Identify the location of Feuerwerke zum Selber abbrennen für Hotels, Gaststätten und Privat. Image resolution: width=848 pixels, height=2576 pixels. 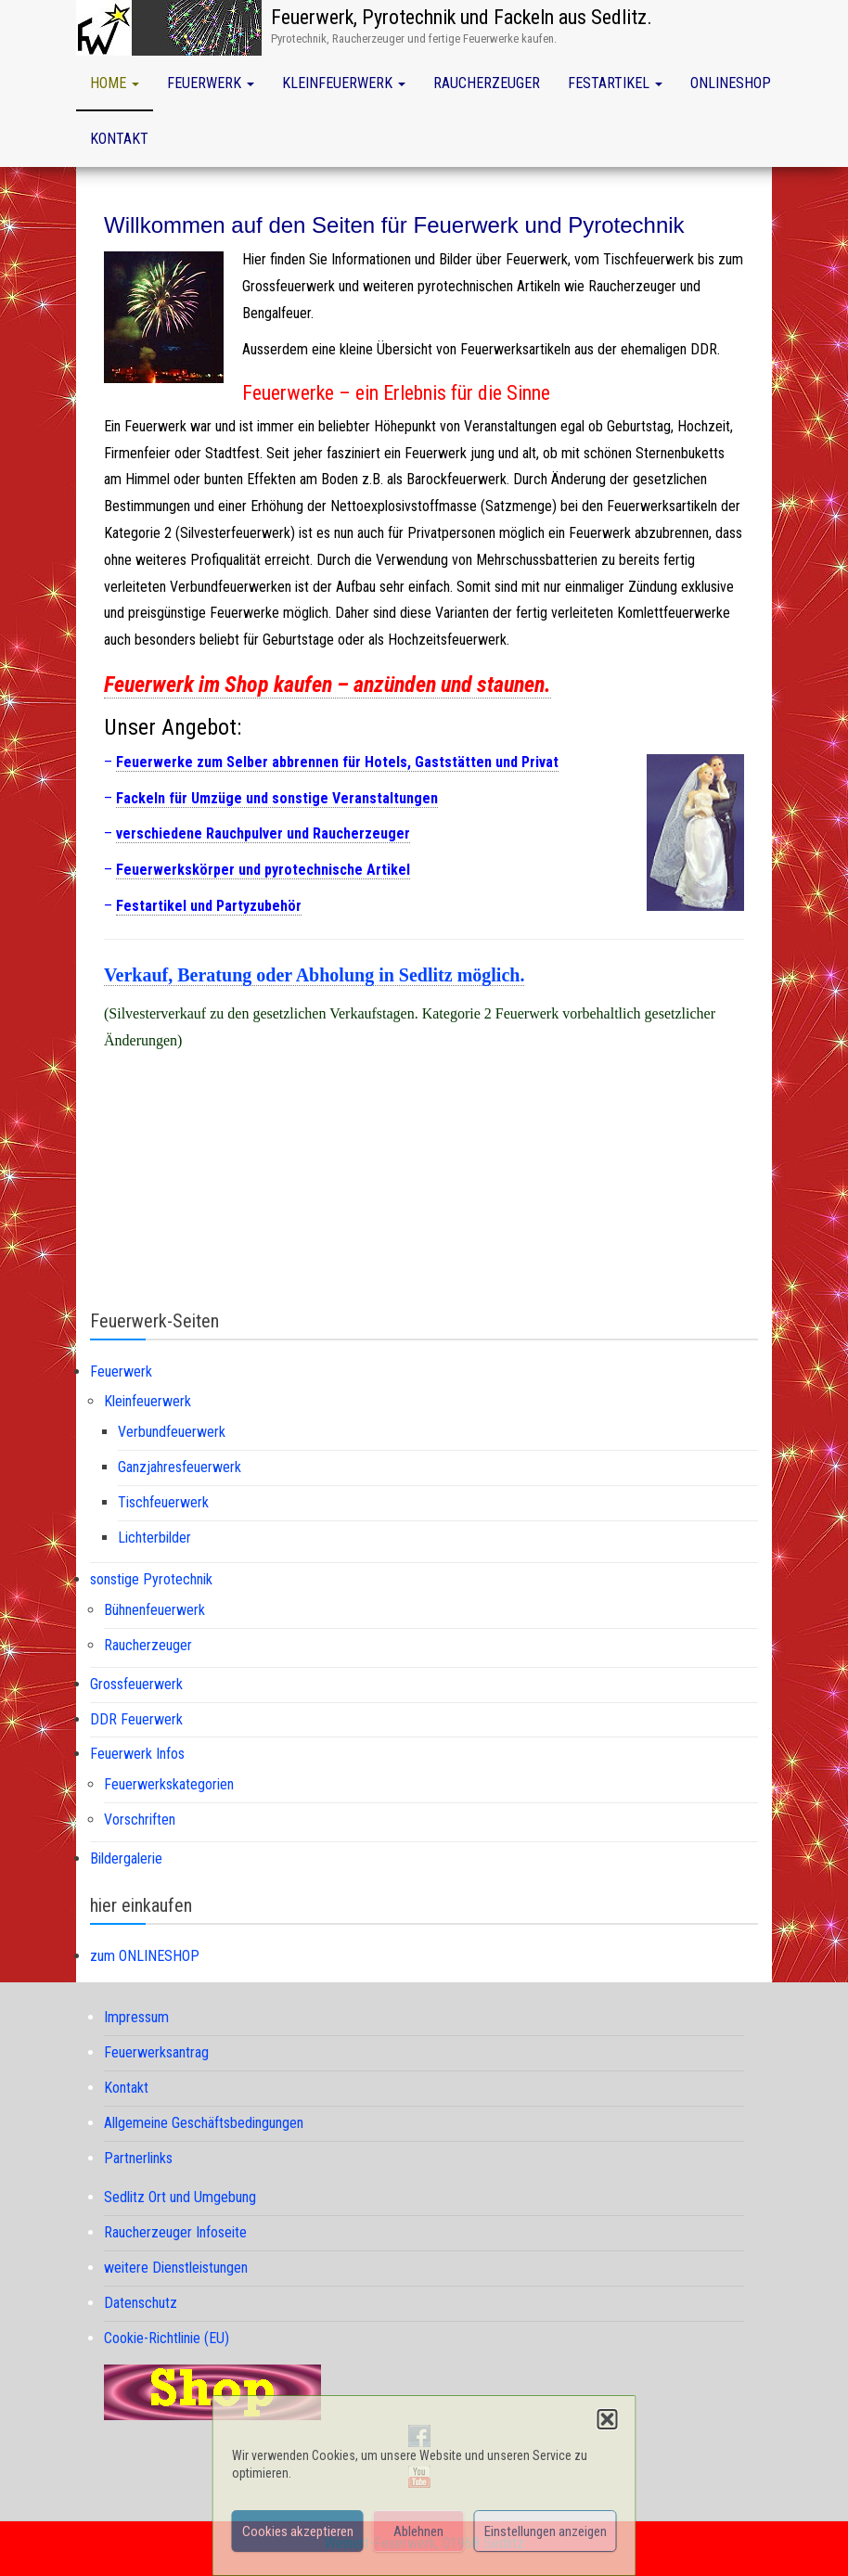
(337, 762).